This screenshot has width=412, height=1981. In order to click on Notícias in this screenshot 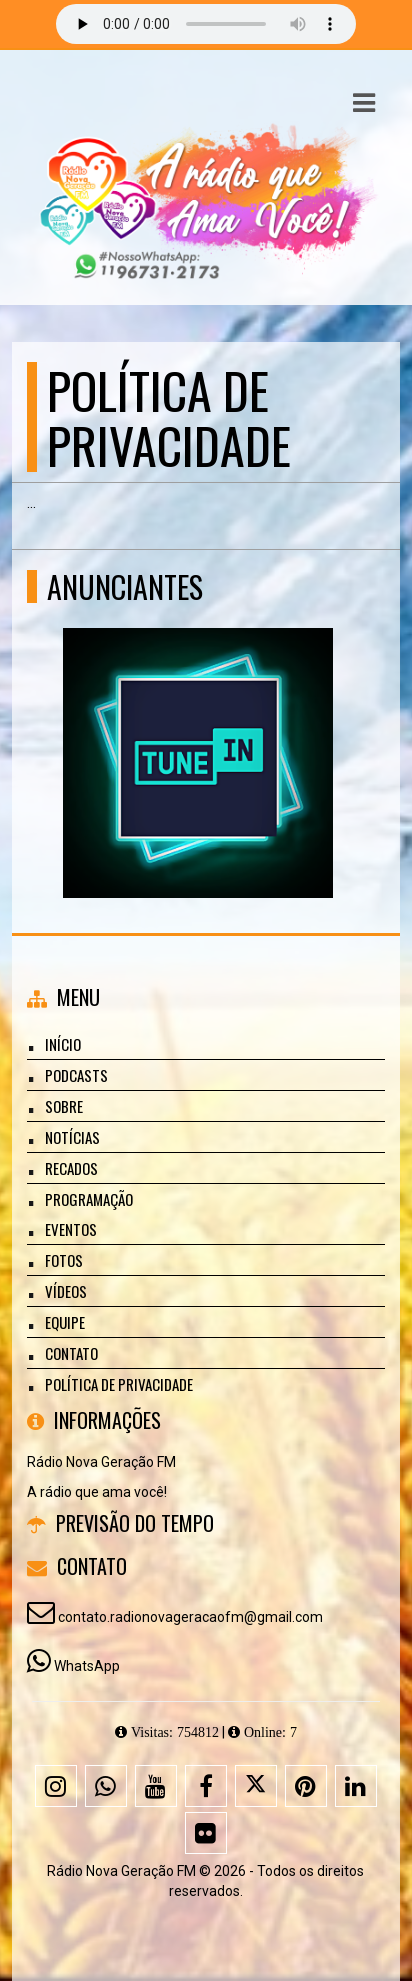, I will do `click(72, 1137)`.